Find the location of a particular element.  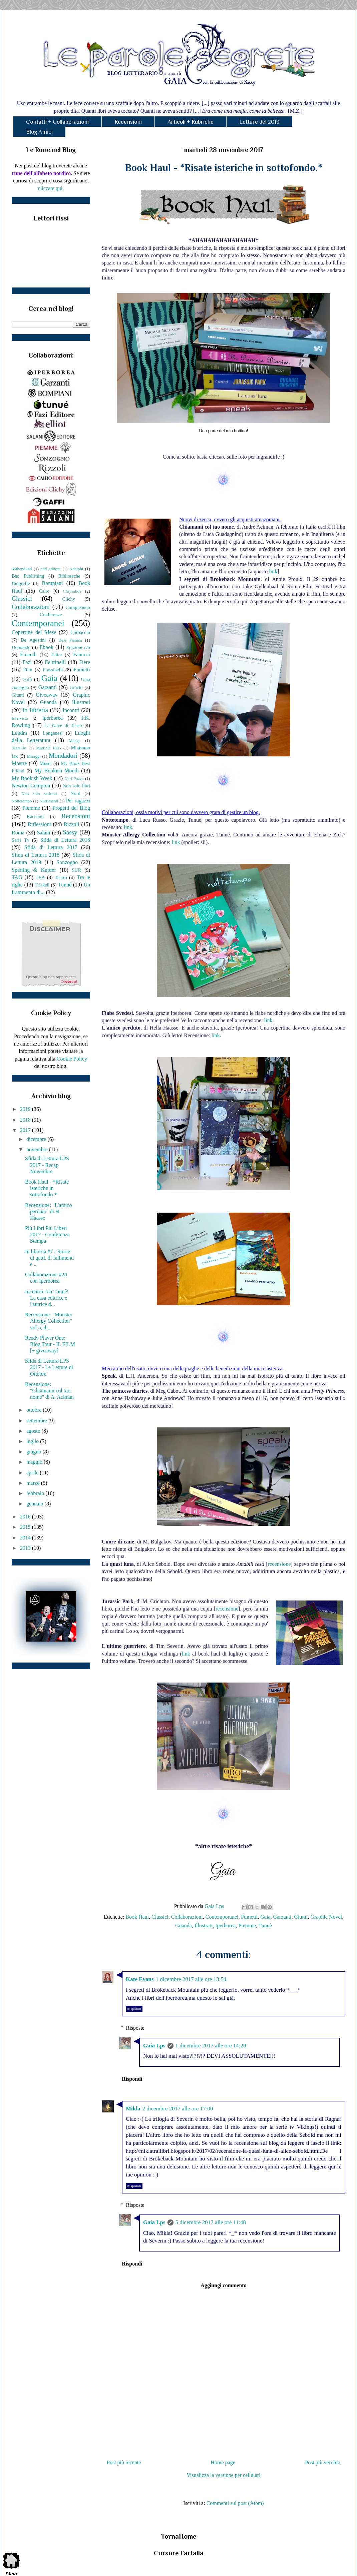

Recensioni is located at coordinates (128, 121).